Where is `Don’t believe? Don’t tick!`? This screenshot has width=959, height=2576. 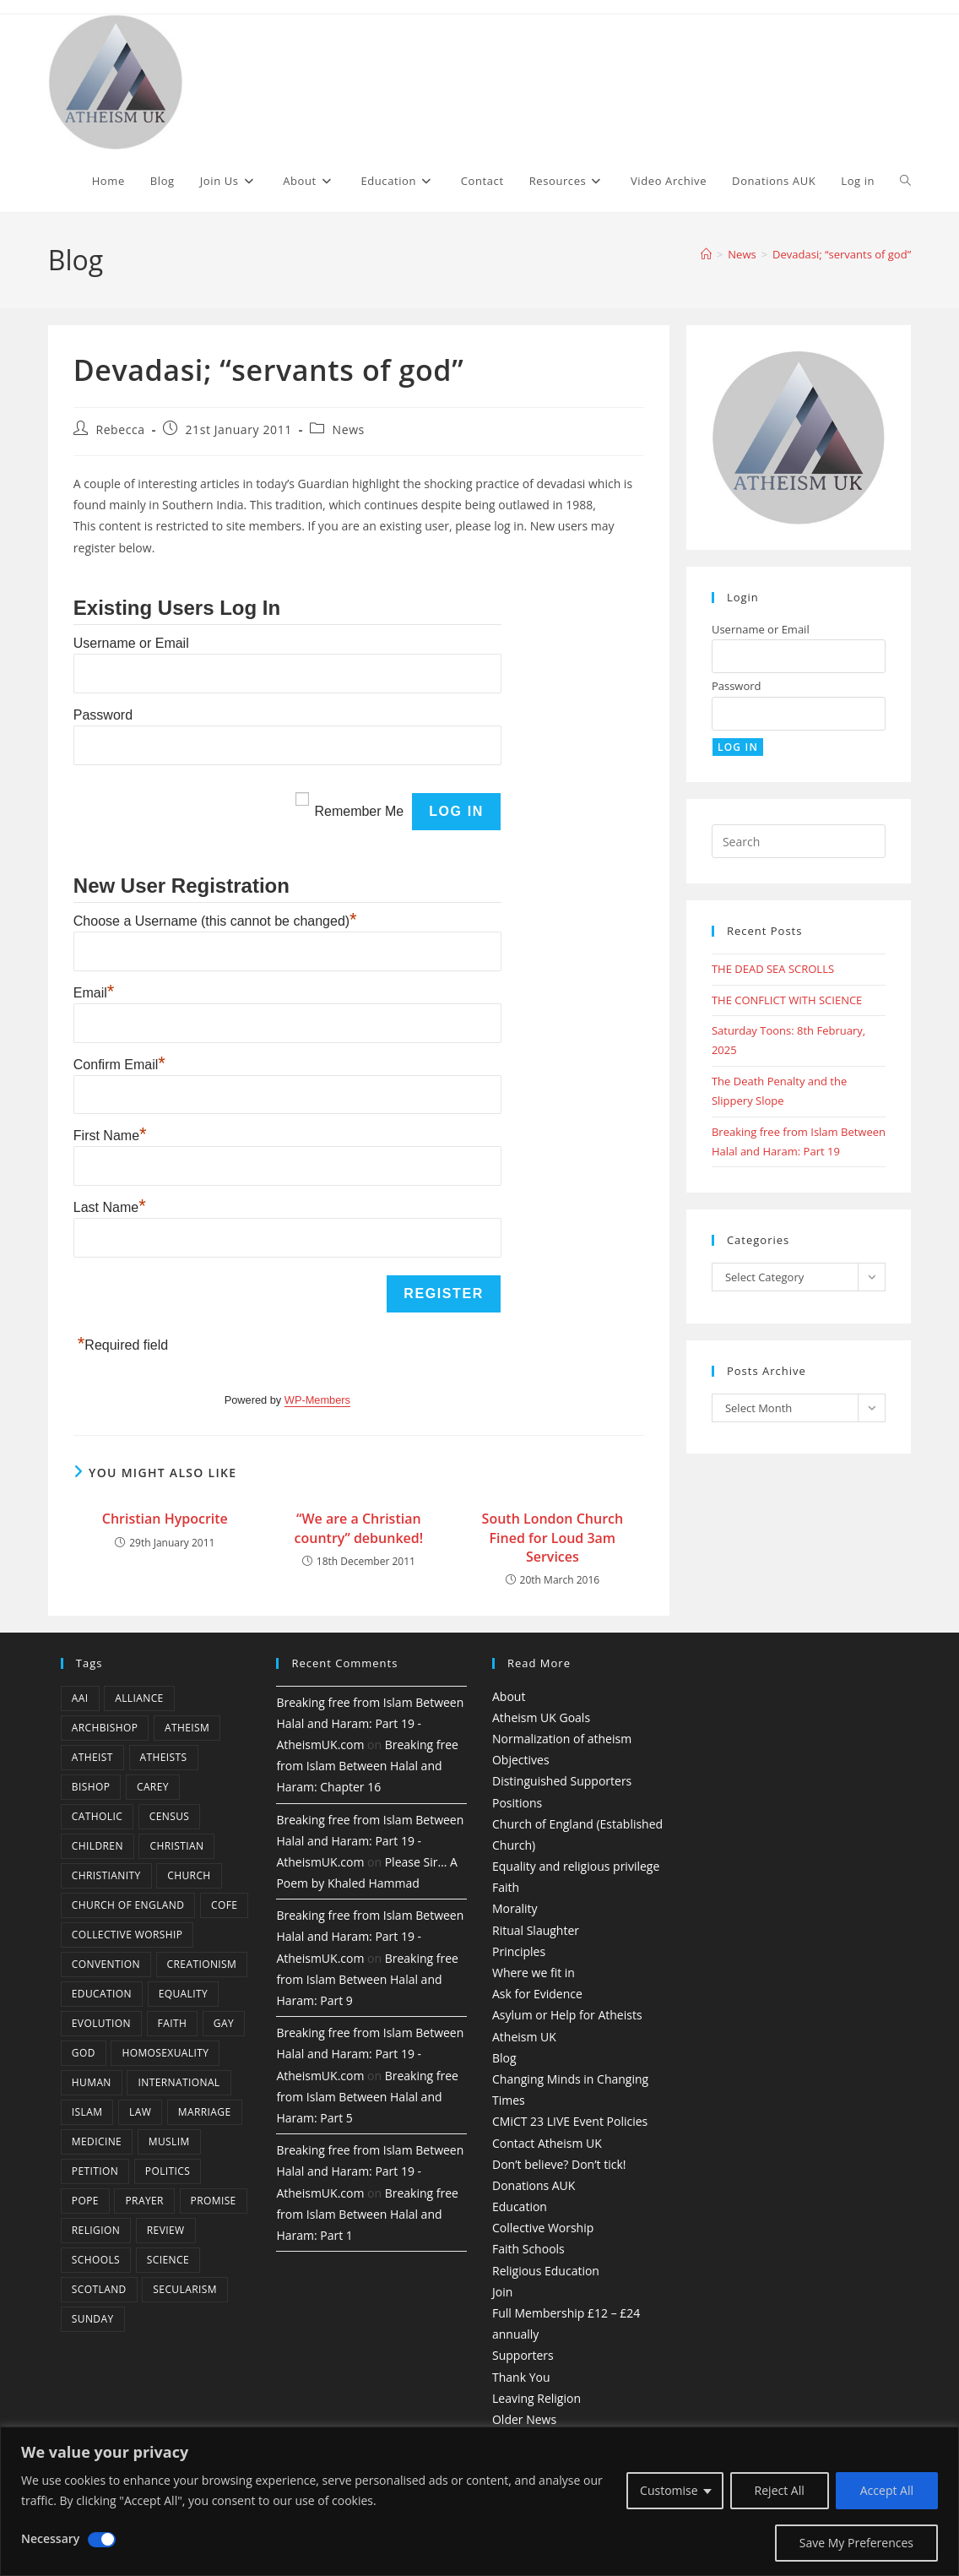 Don’t believe? Don’t tick! is located at coordinates (559, 2164).